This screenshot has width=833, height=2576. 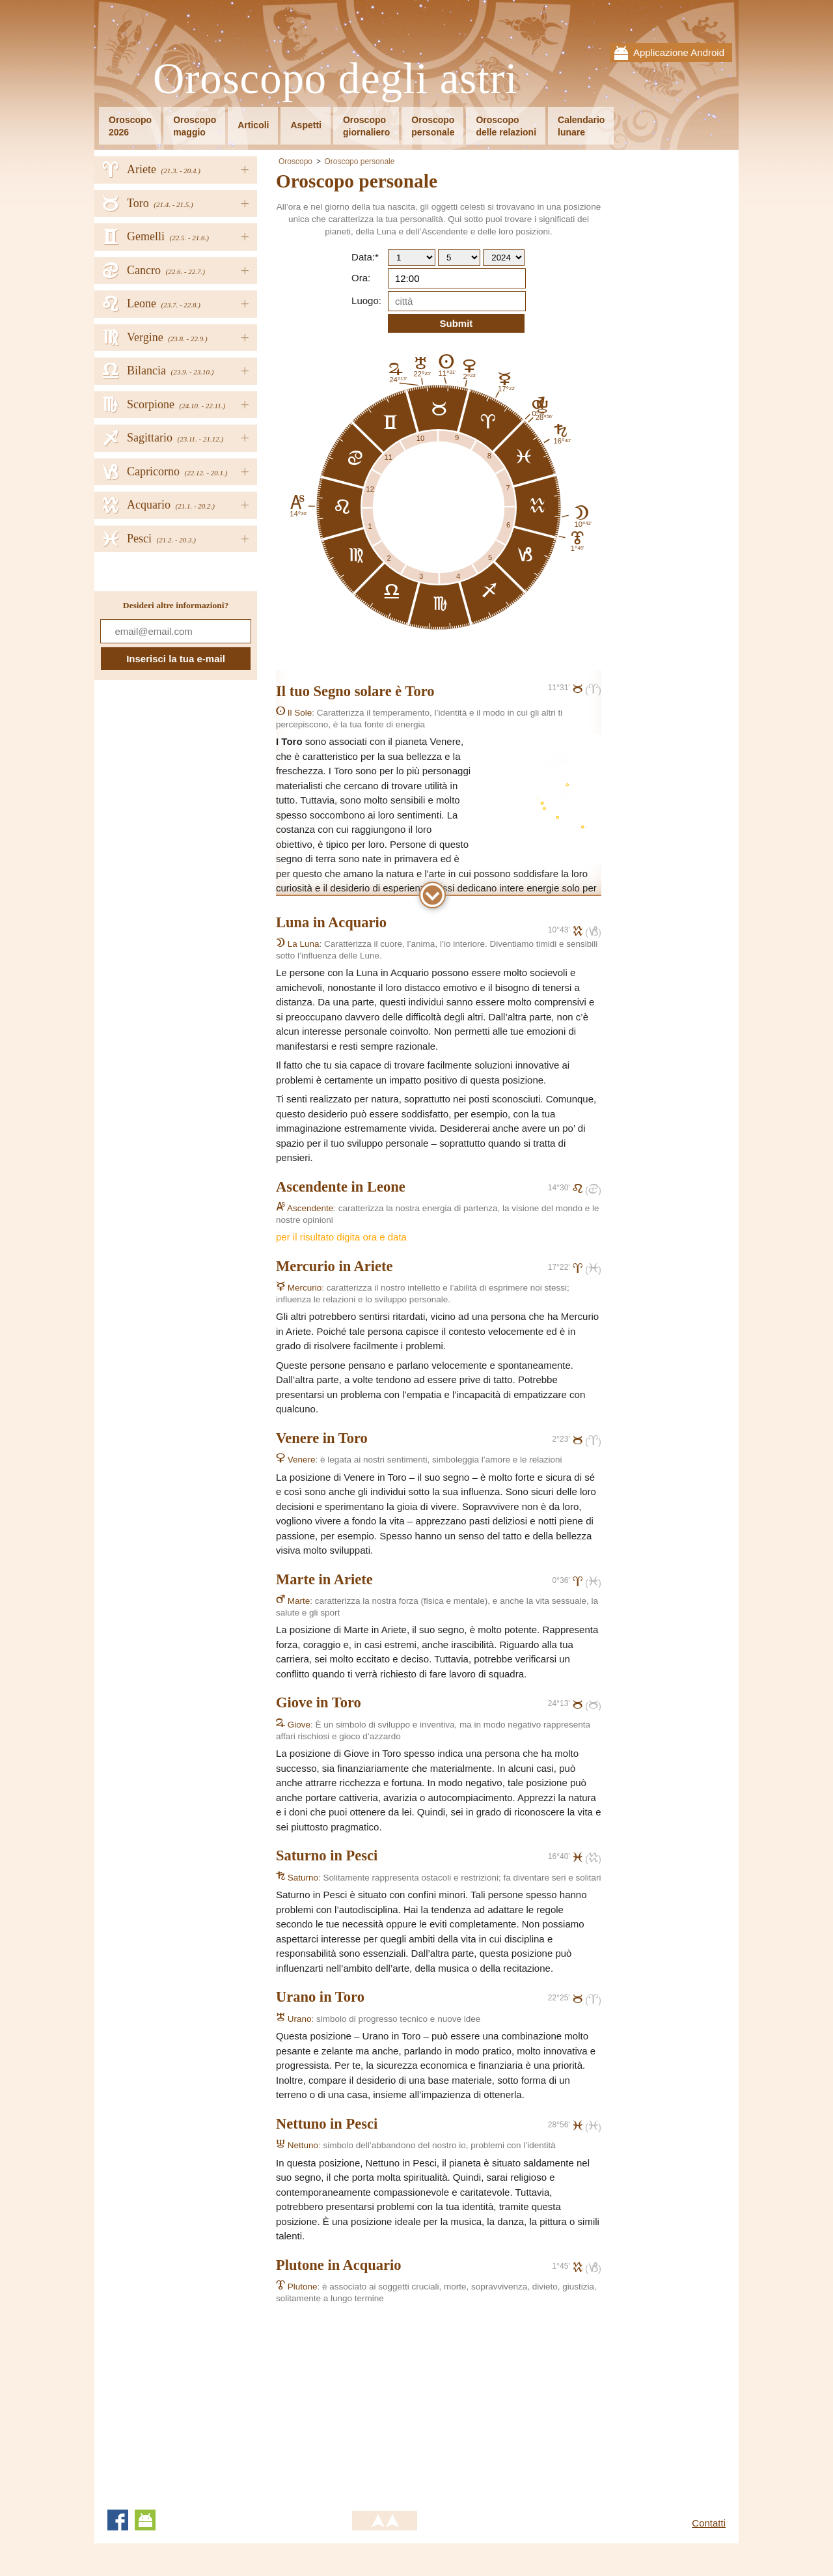 I want to click on Oroscopo personale, so click(x=359, y=161).